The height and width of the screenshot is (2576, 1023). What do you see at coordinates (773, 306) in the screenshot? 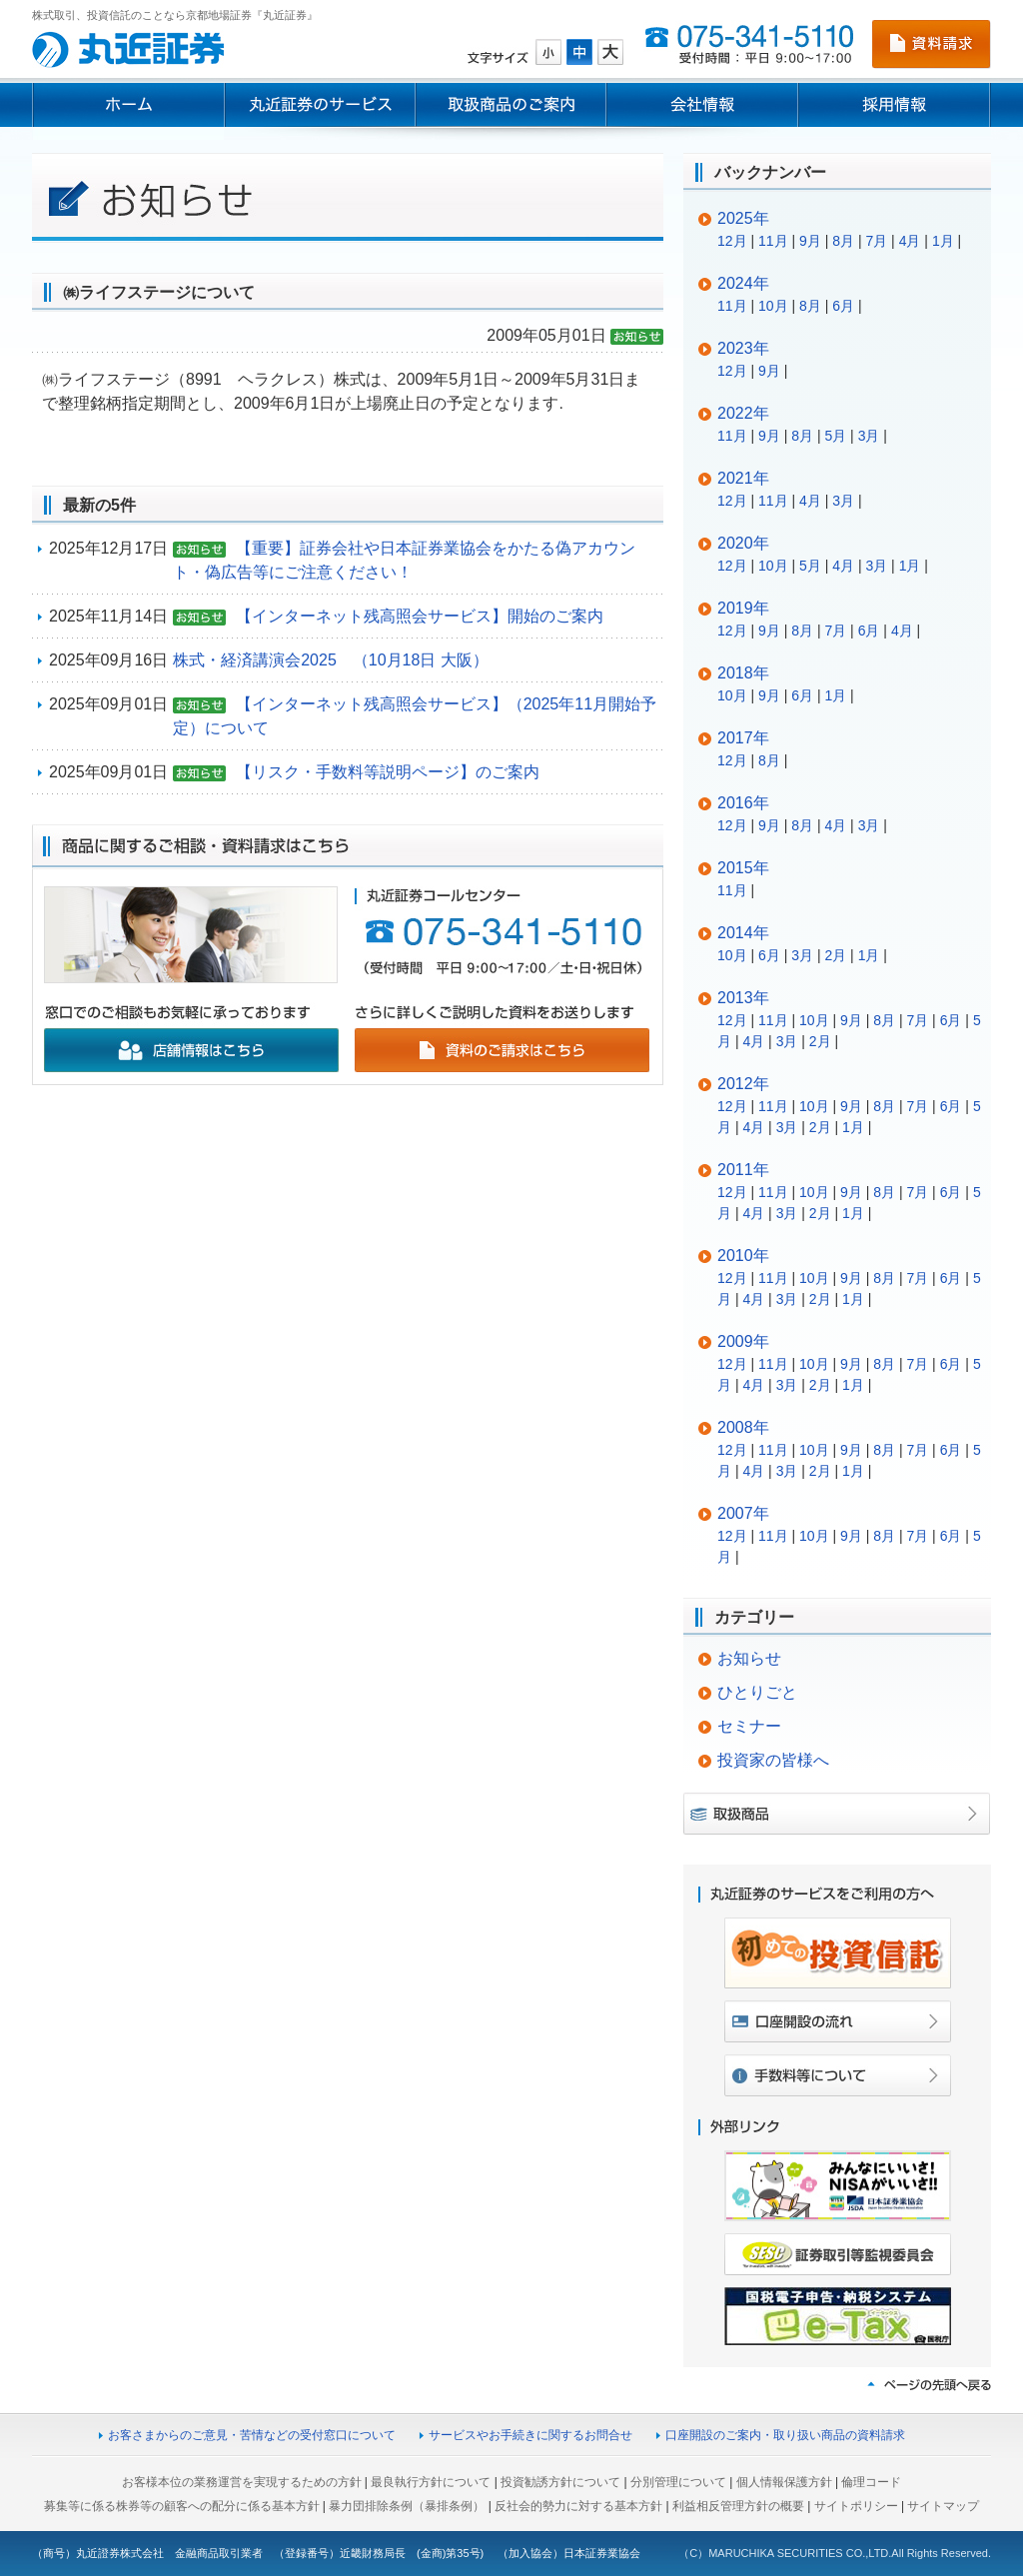
I see `10月` at bounding box center [773, 306].